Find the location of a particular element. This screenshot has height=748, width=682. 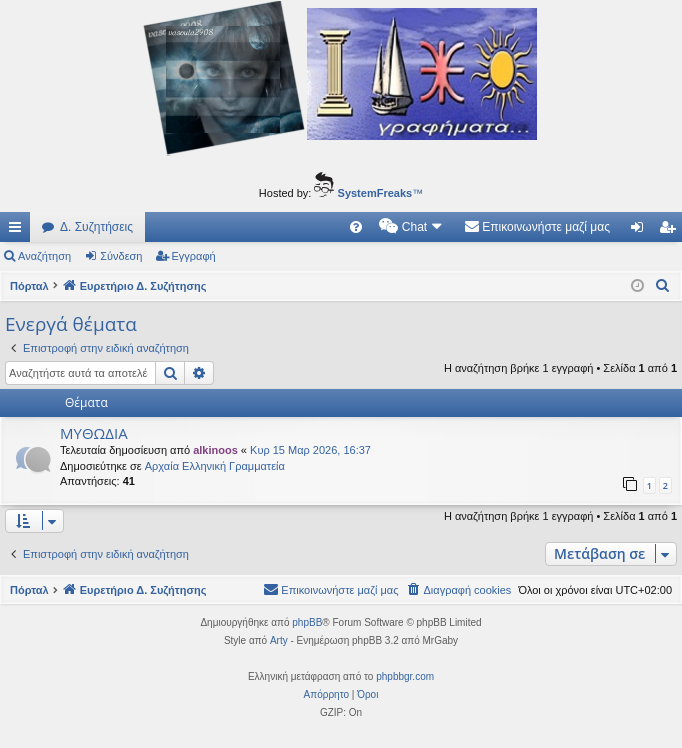

ΜΥΘΩΔΙΑ is located at coordinates (94, 433).